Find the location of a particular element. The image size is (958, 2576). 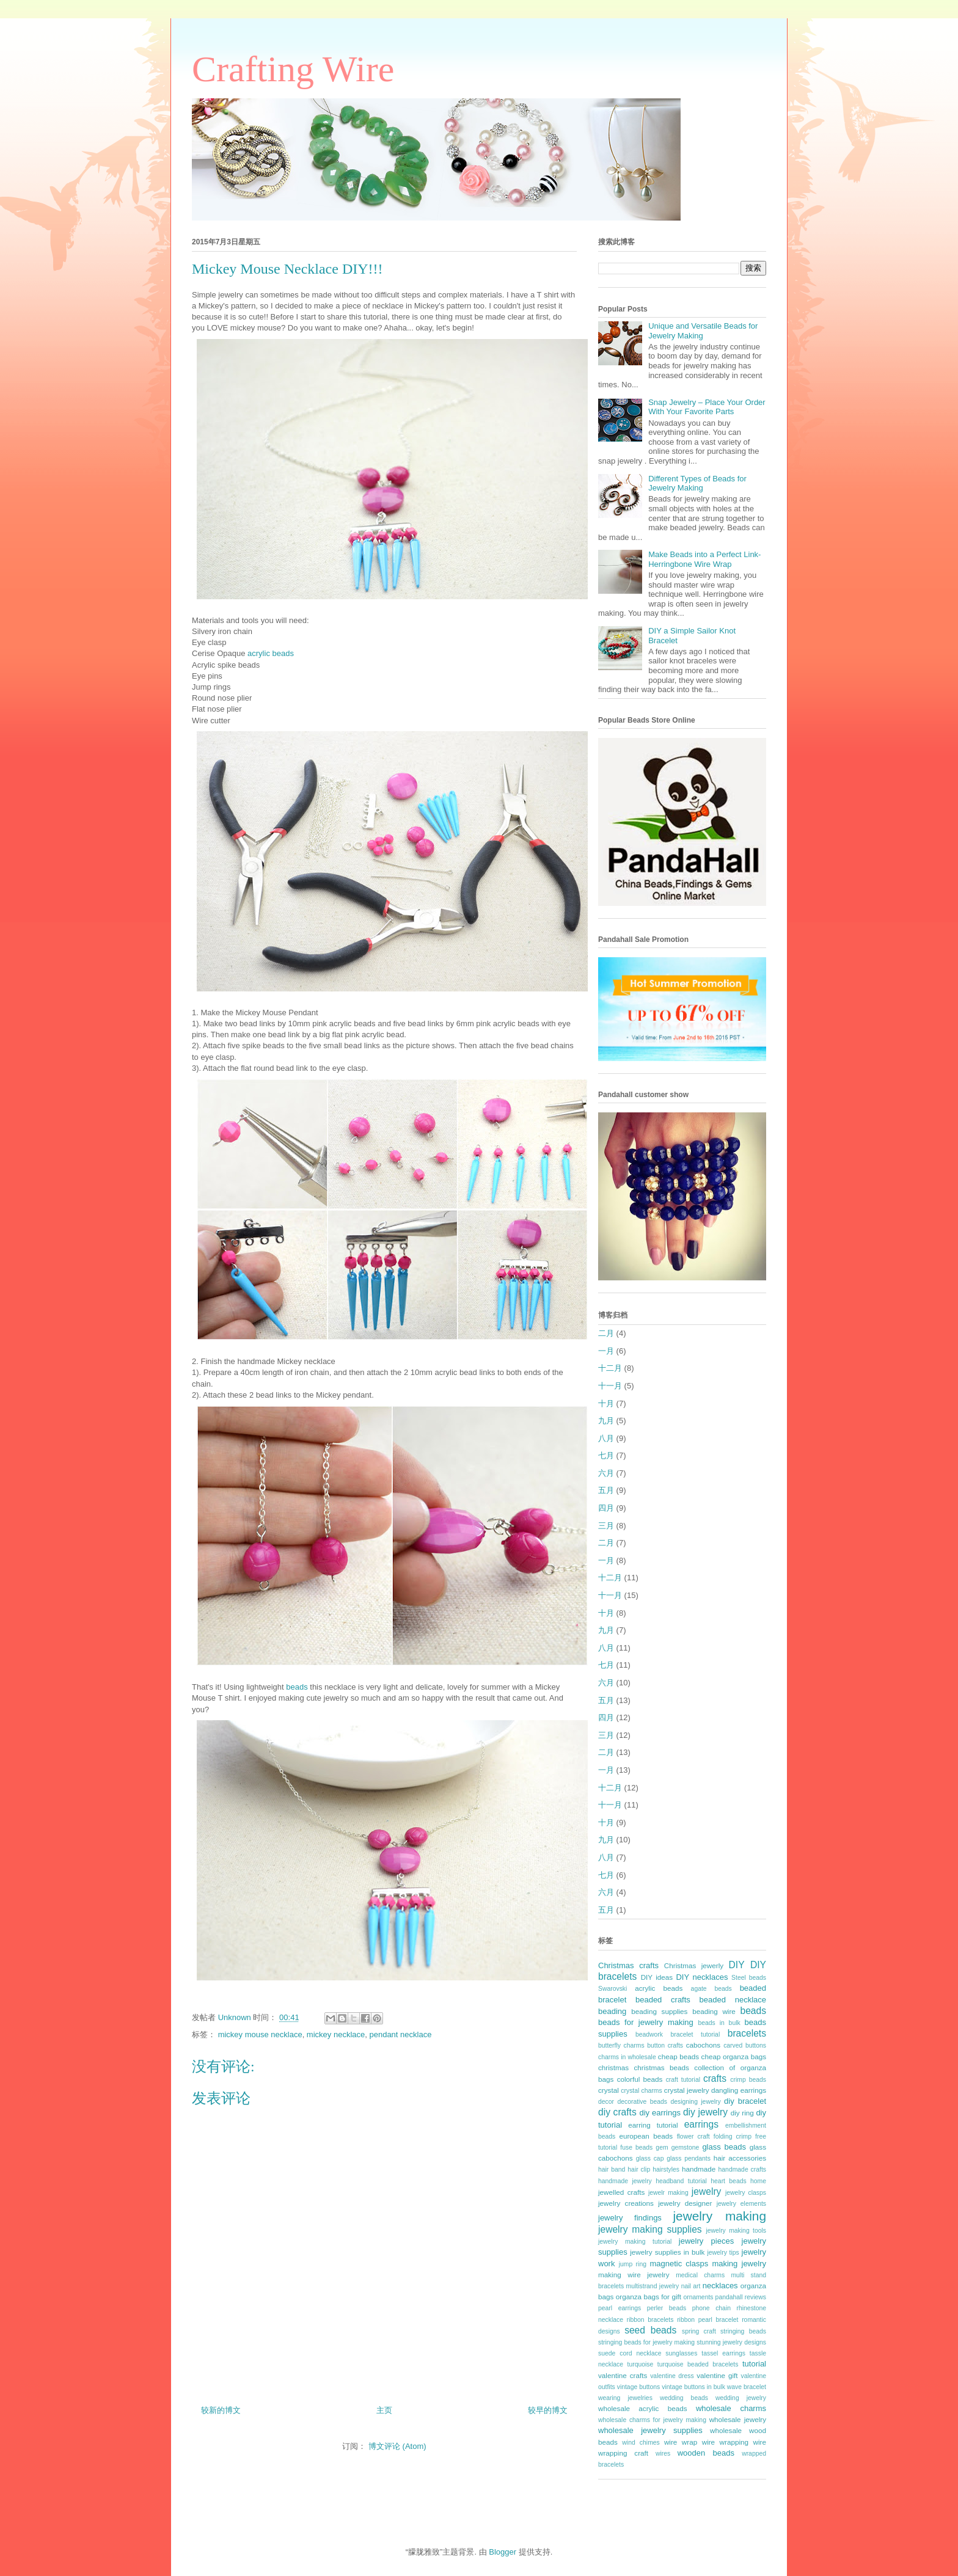

hair accessories is located at coordinates (740, 2158).